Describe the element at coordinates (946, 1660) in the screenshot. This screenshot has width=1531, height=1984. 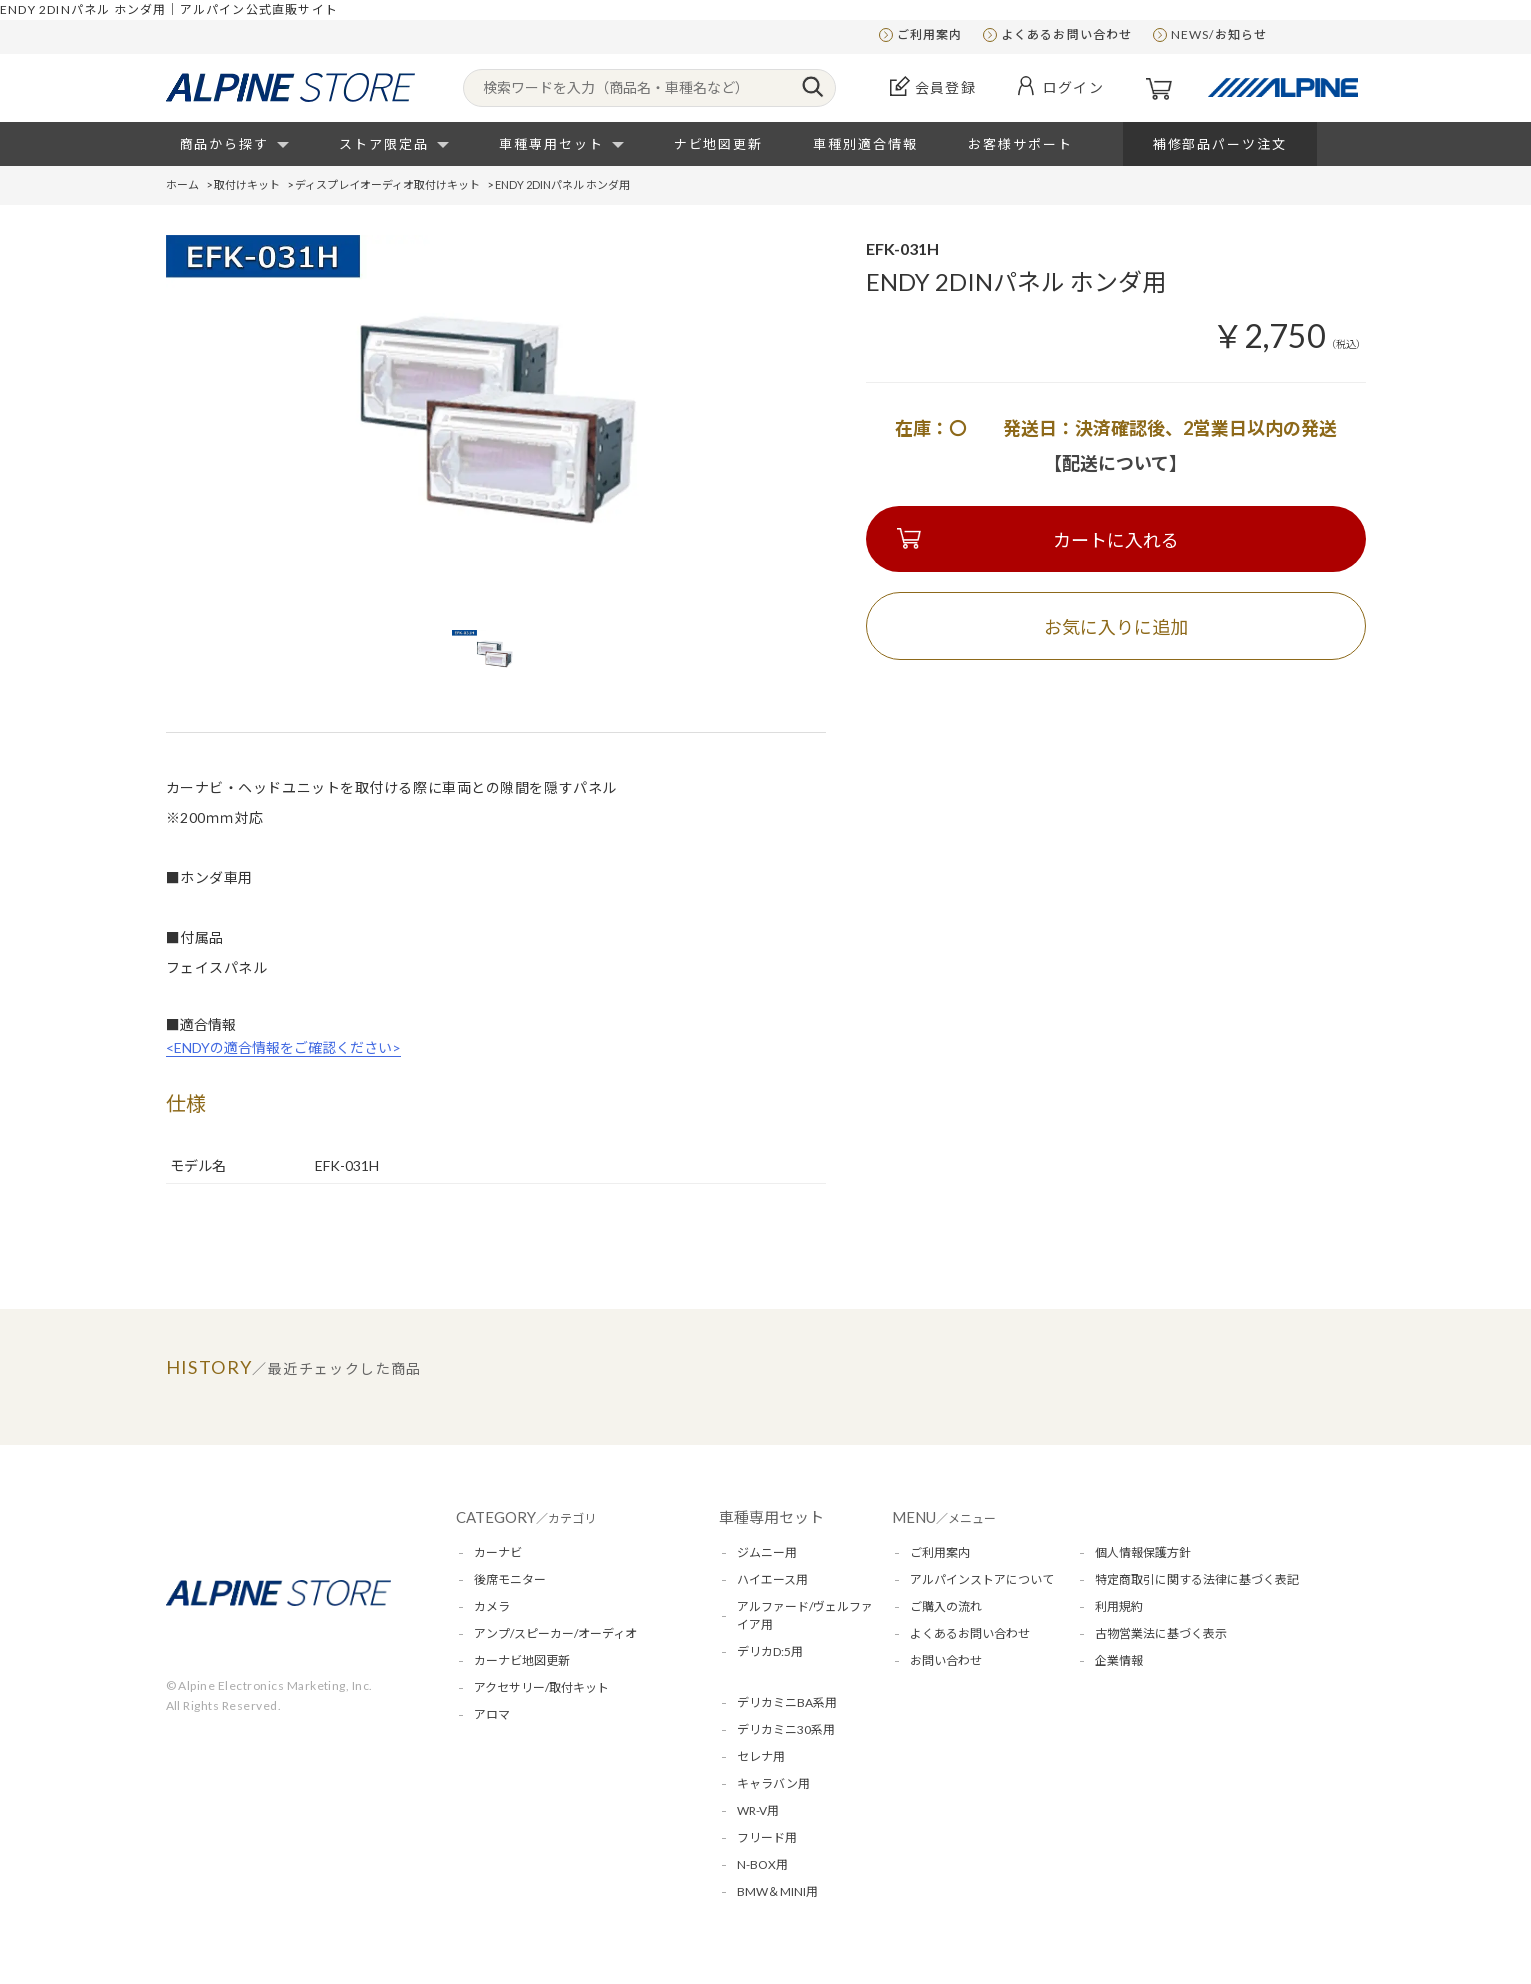
I see `お問い合わせ` at that location.